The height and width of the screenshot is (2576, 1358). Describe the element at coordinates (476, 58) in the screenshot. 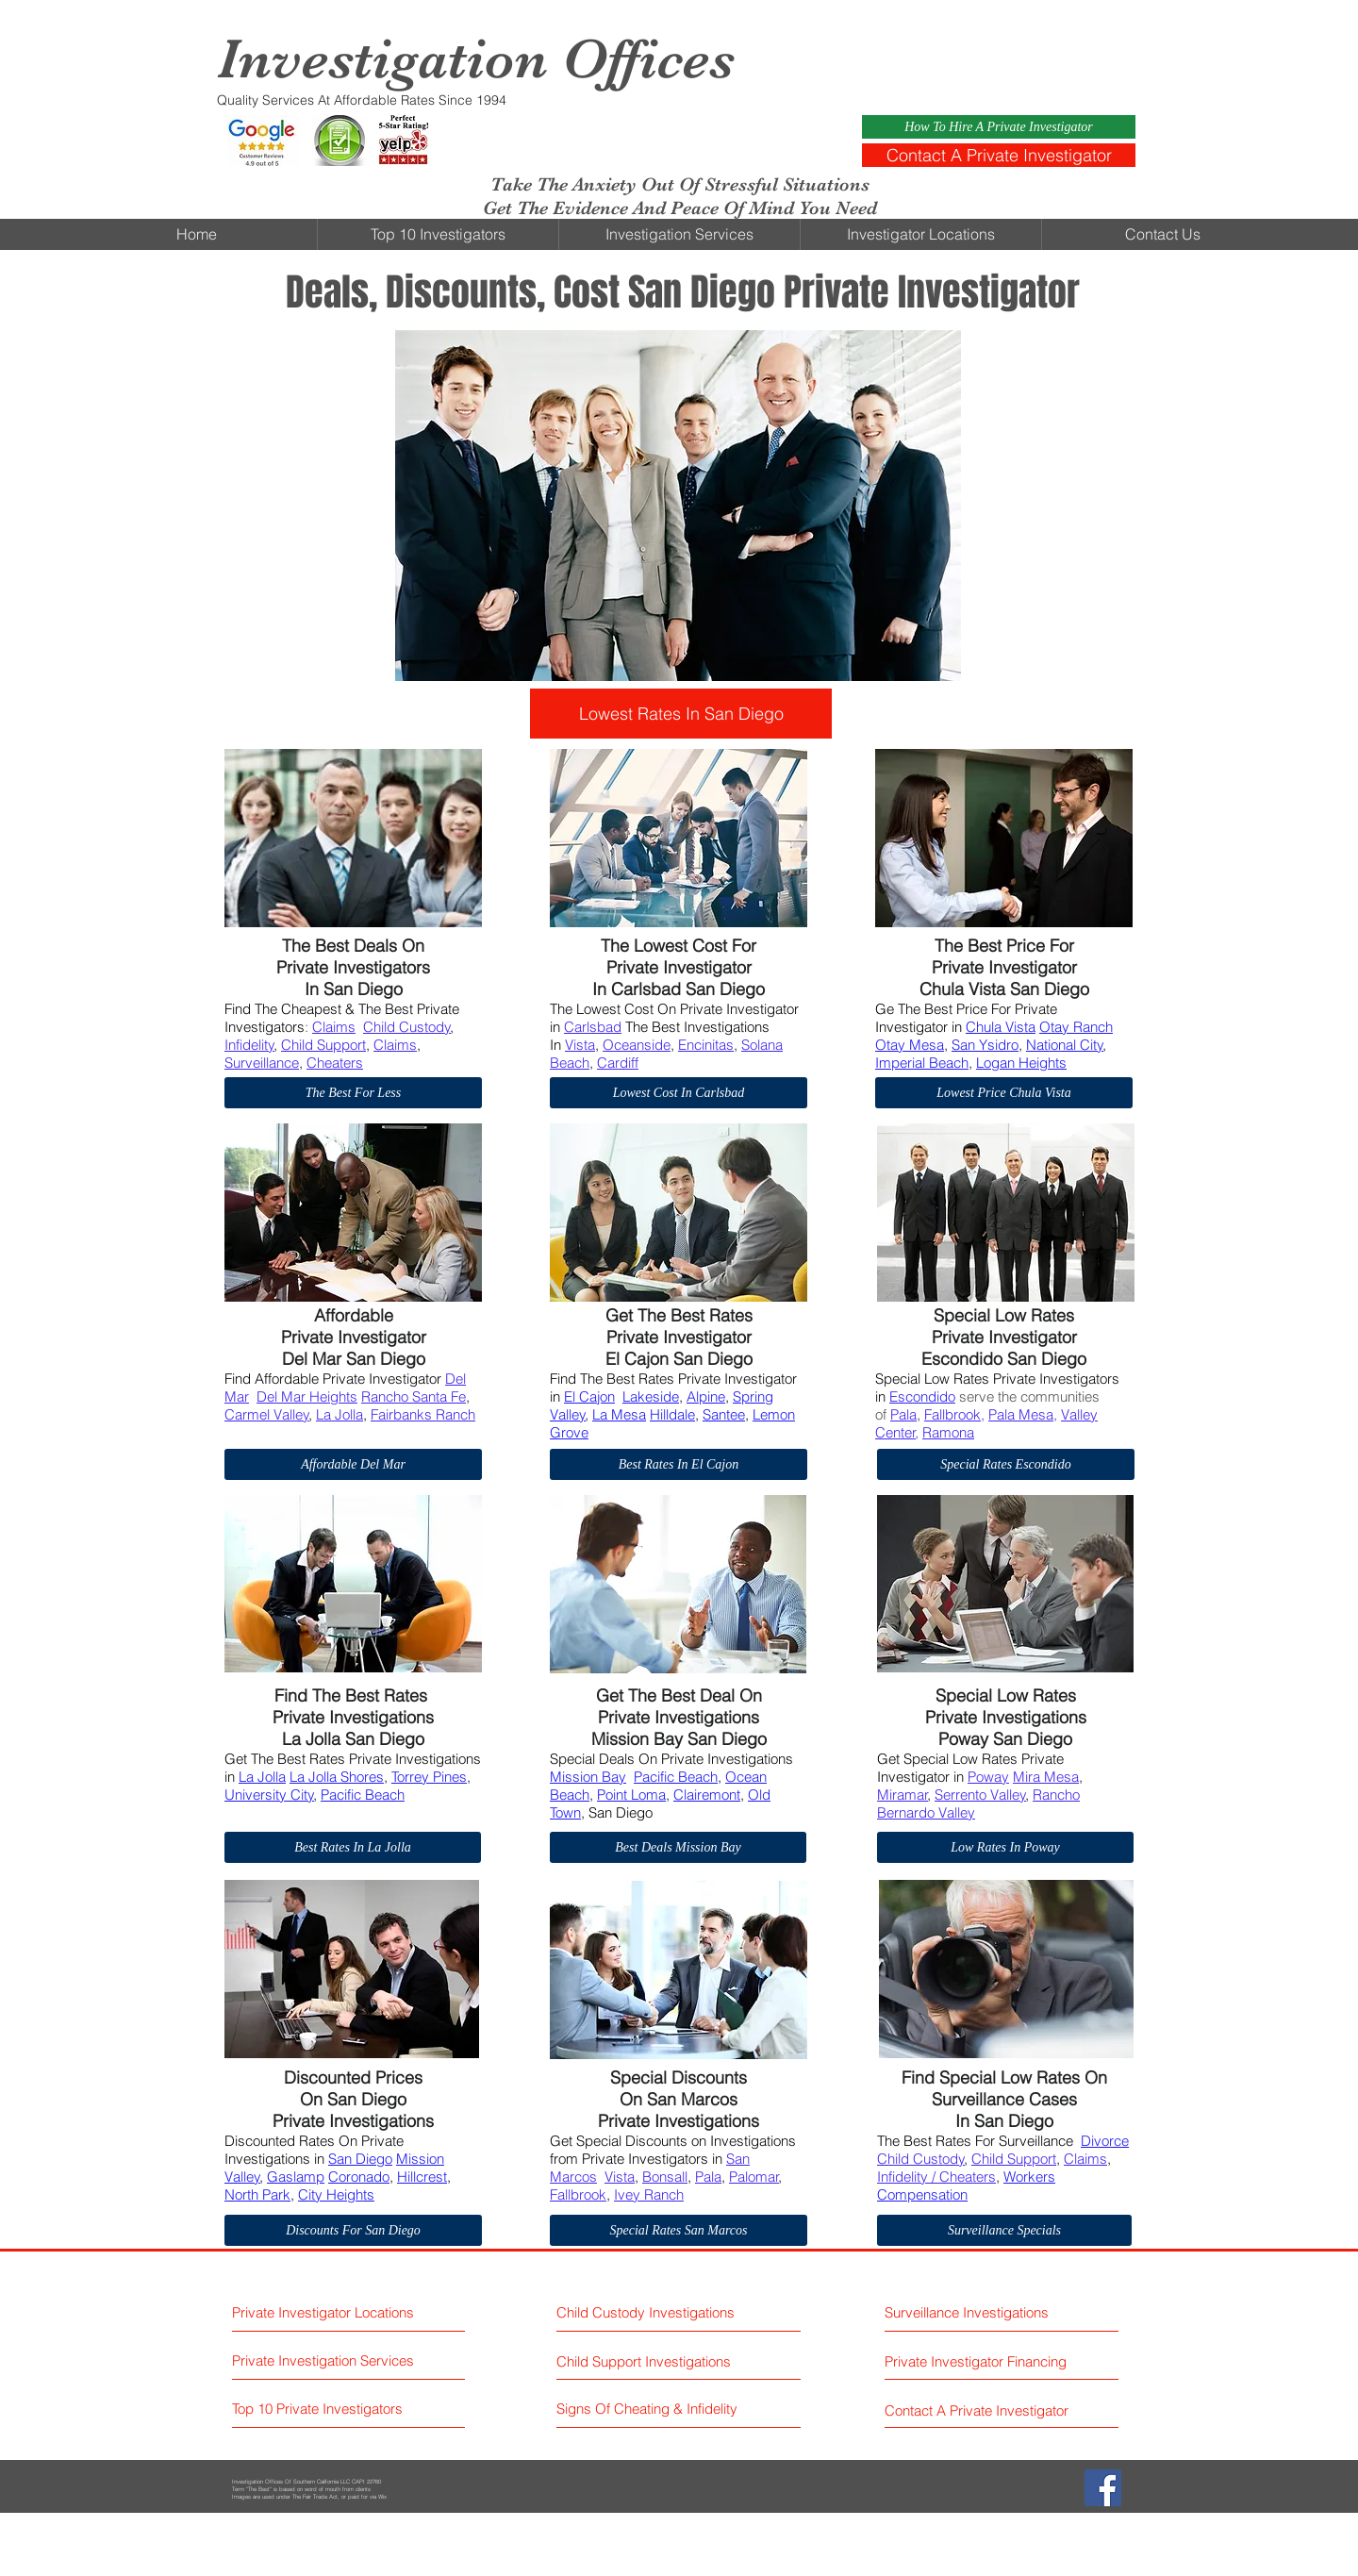

I see `Investigation Offices` at that location.